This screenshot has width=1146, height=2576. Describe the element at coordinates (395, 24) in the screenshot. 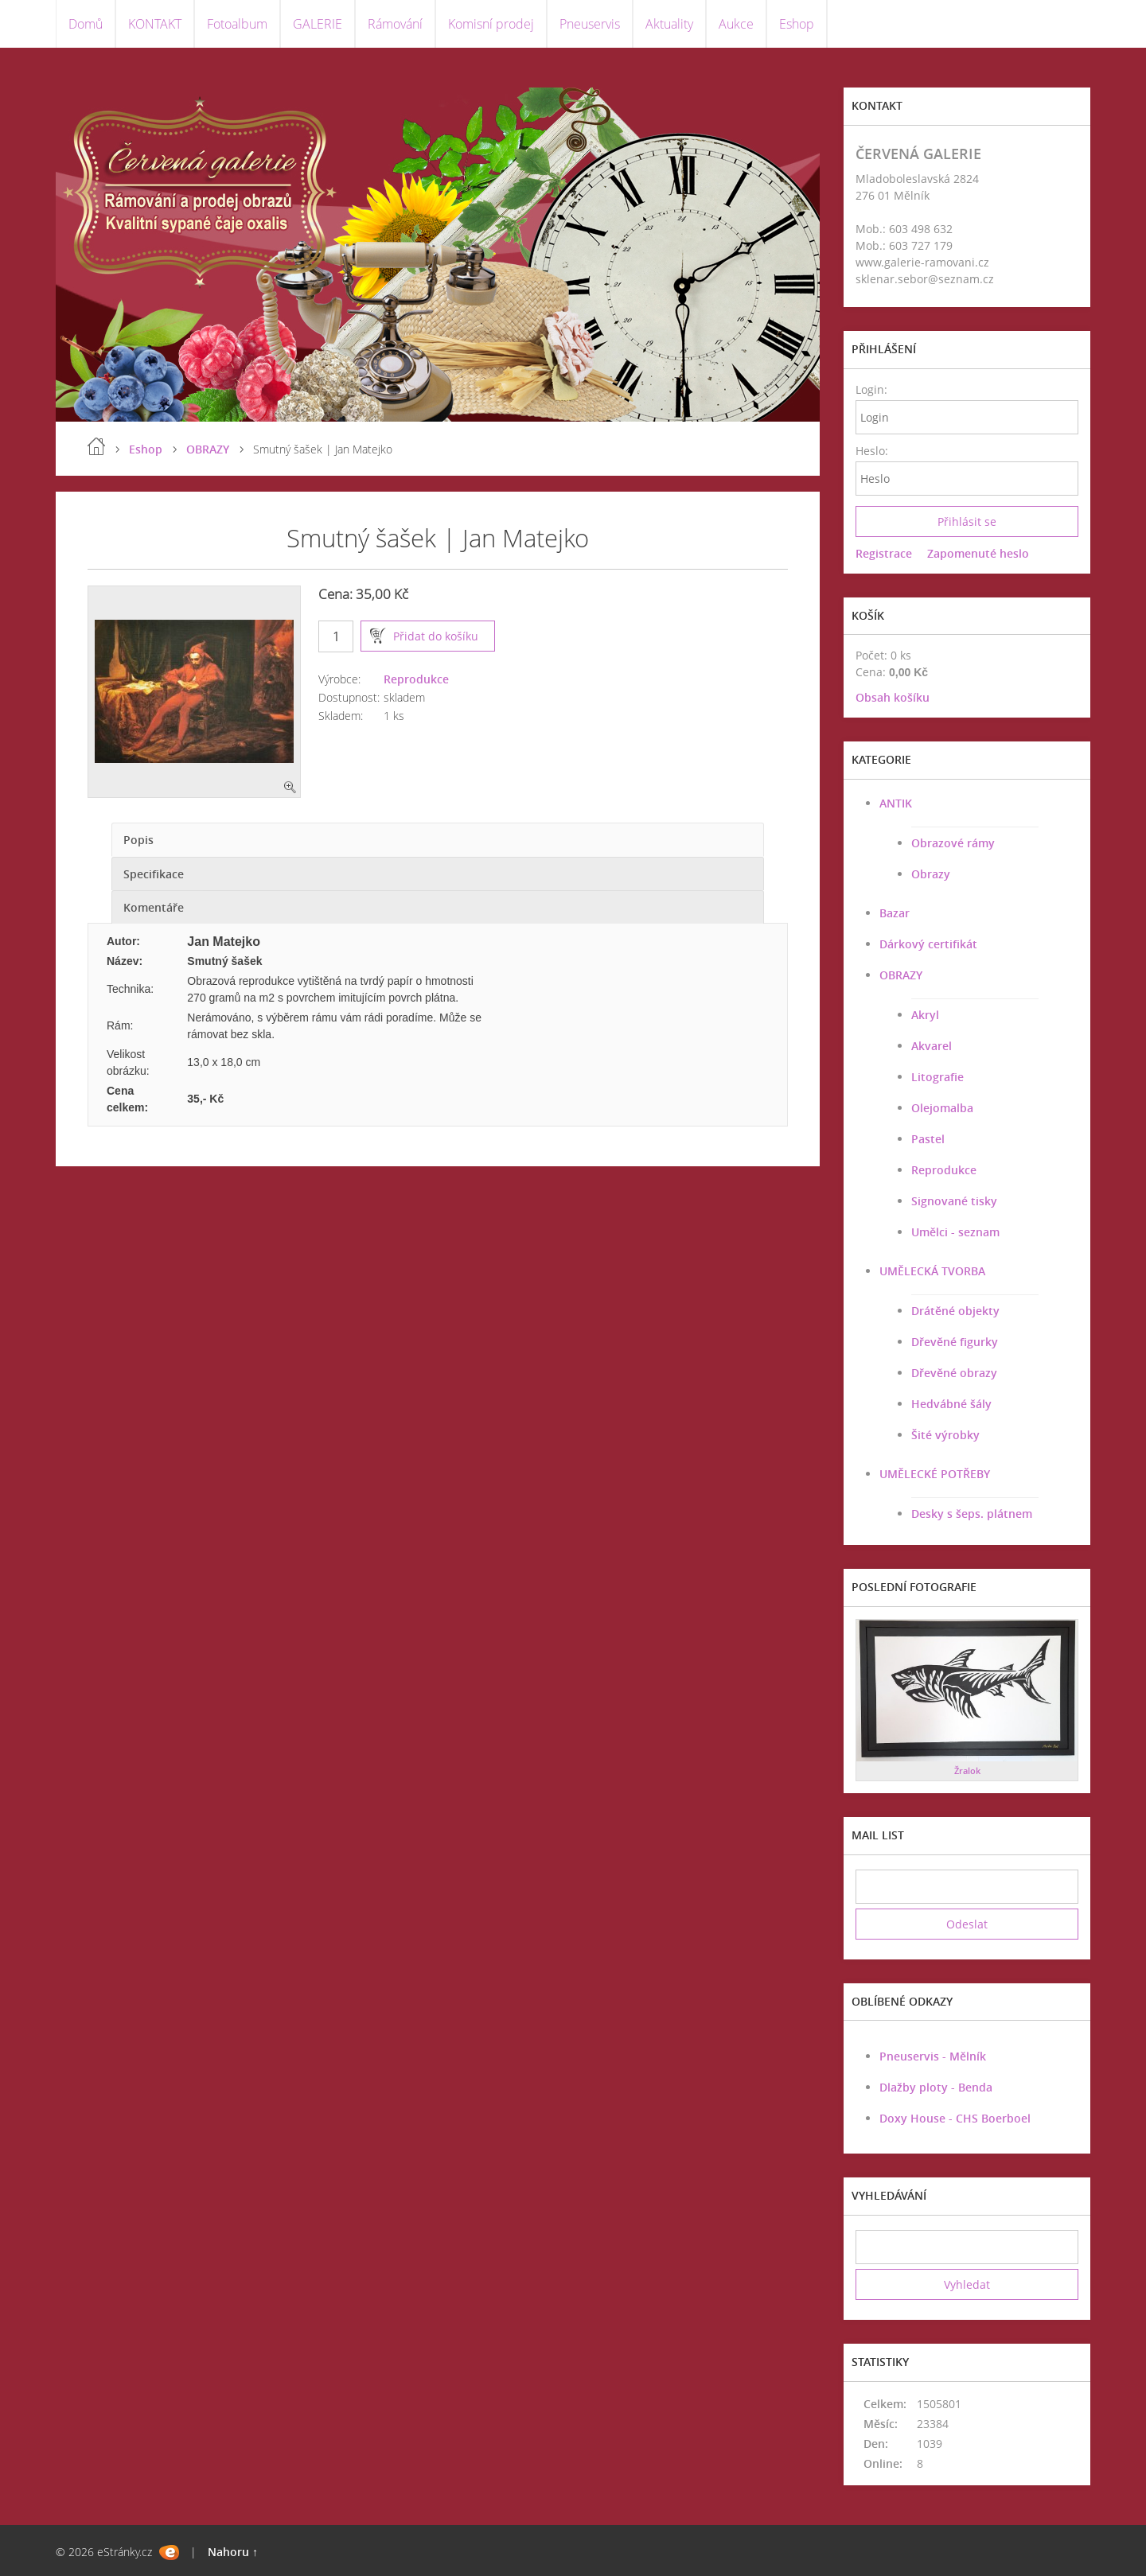

I see `Rámování` at that location.